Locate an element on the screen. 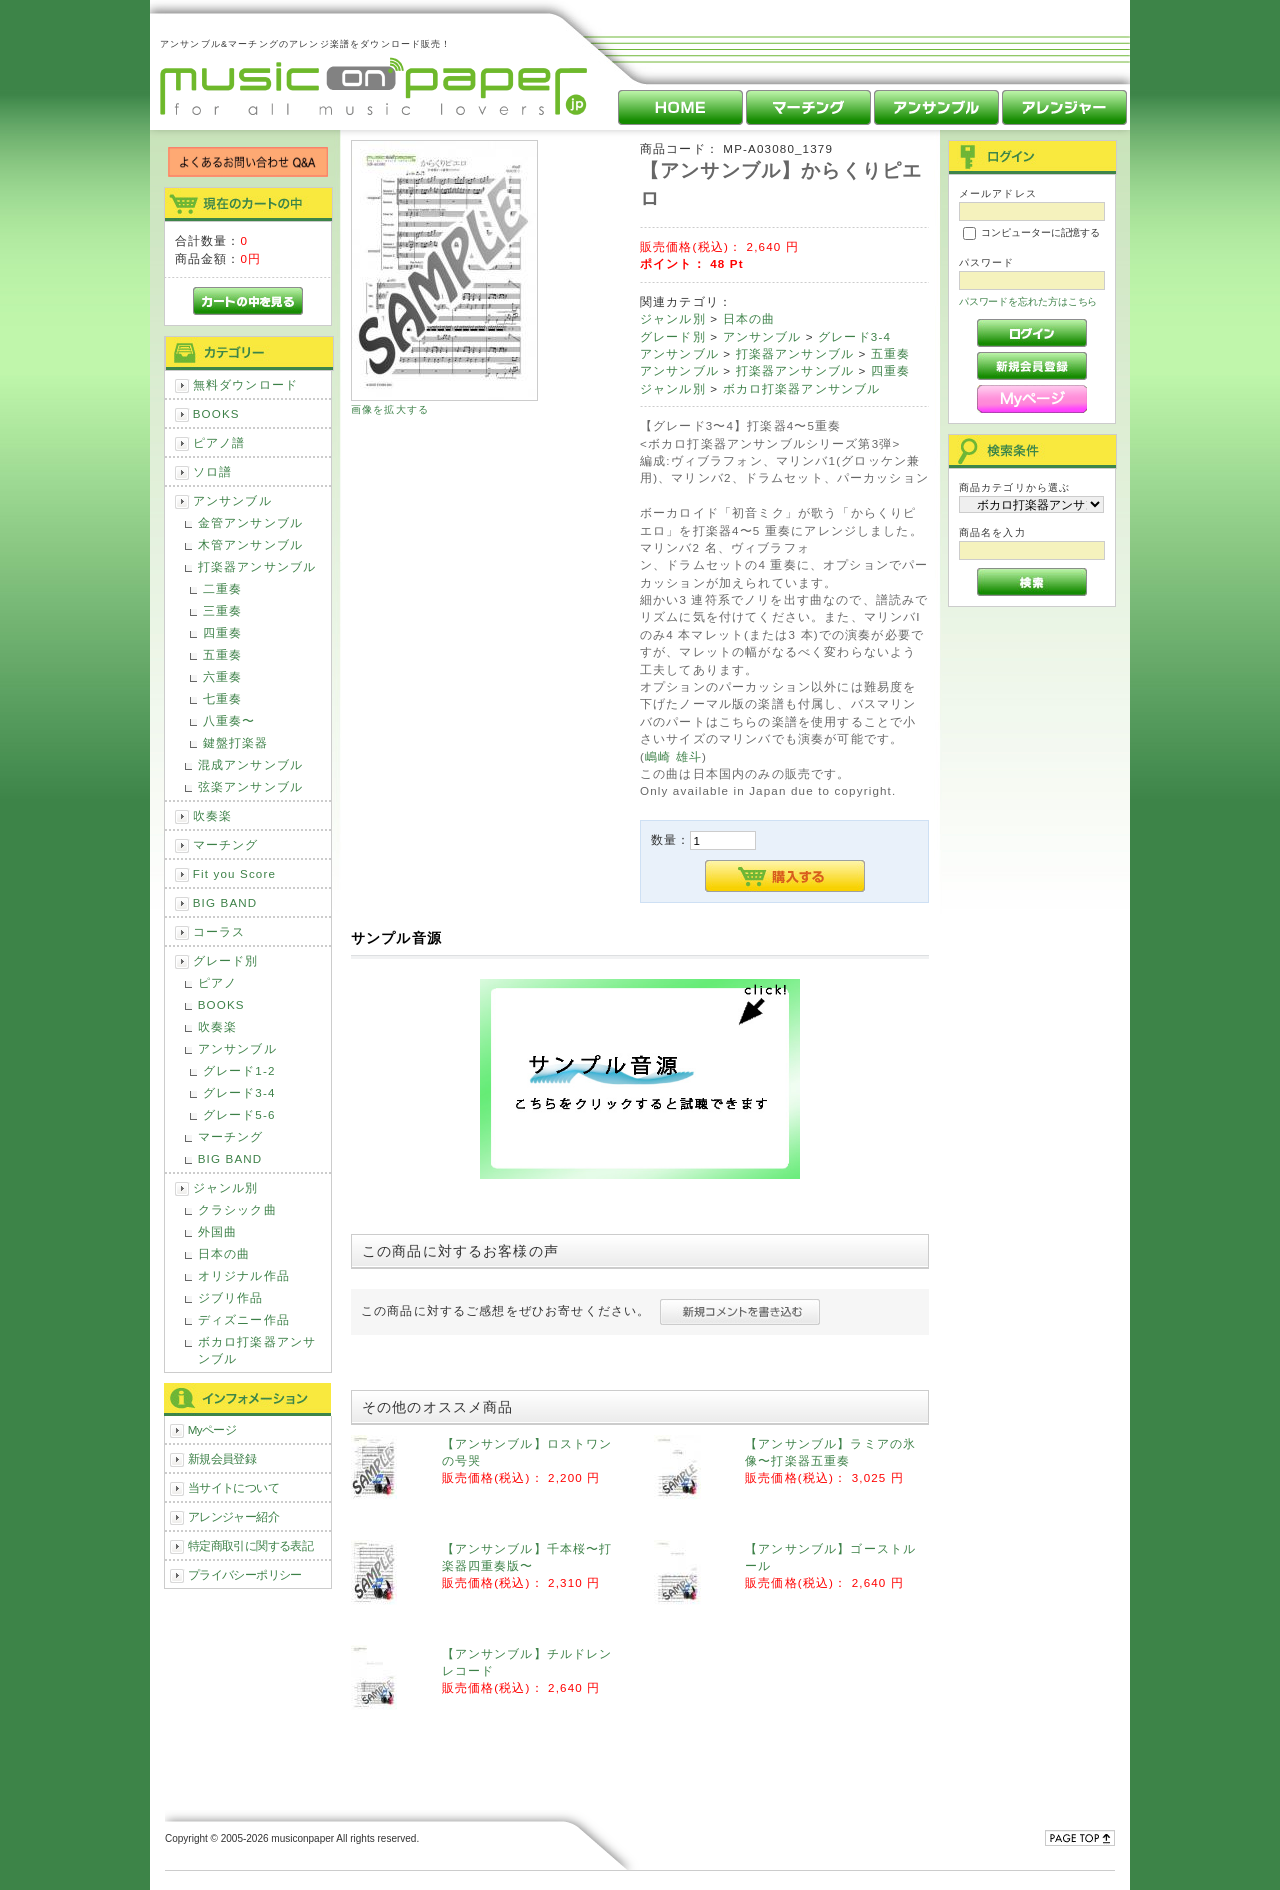 This screenshot has height=1890, width=1280. 鍵盤打楽器 is located at coordinates (236, 742).